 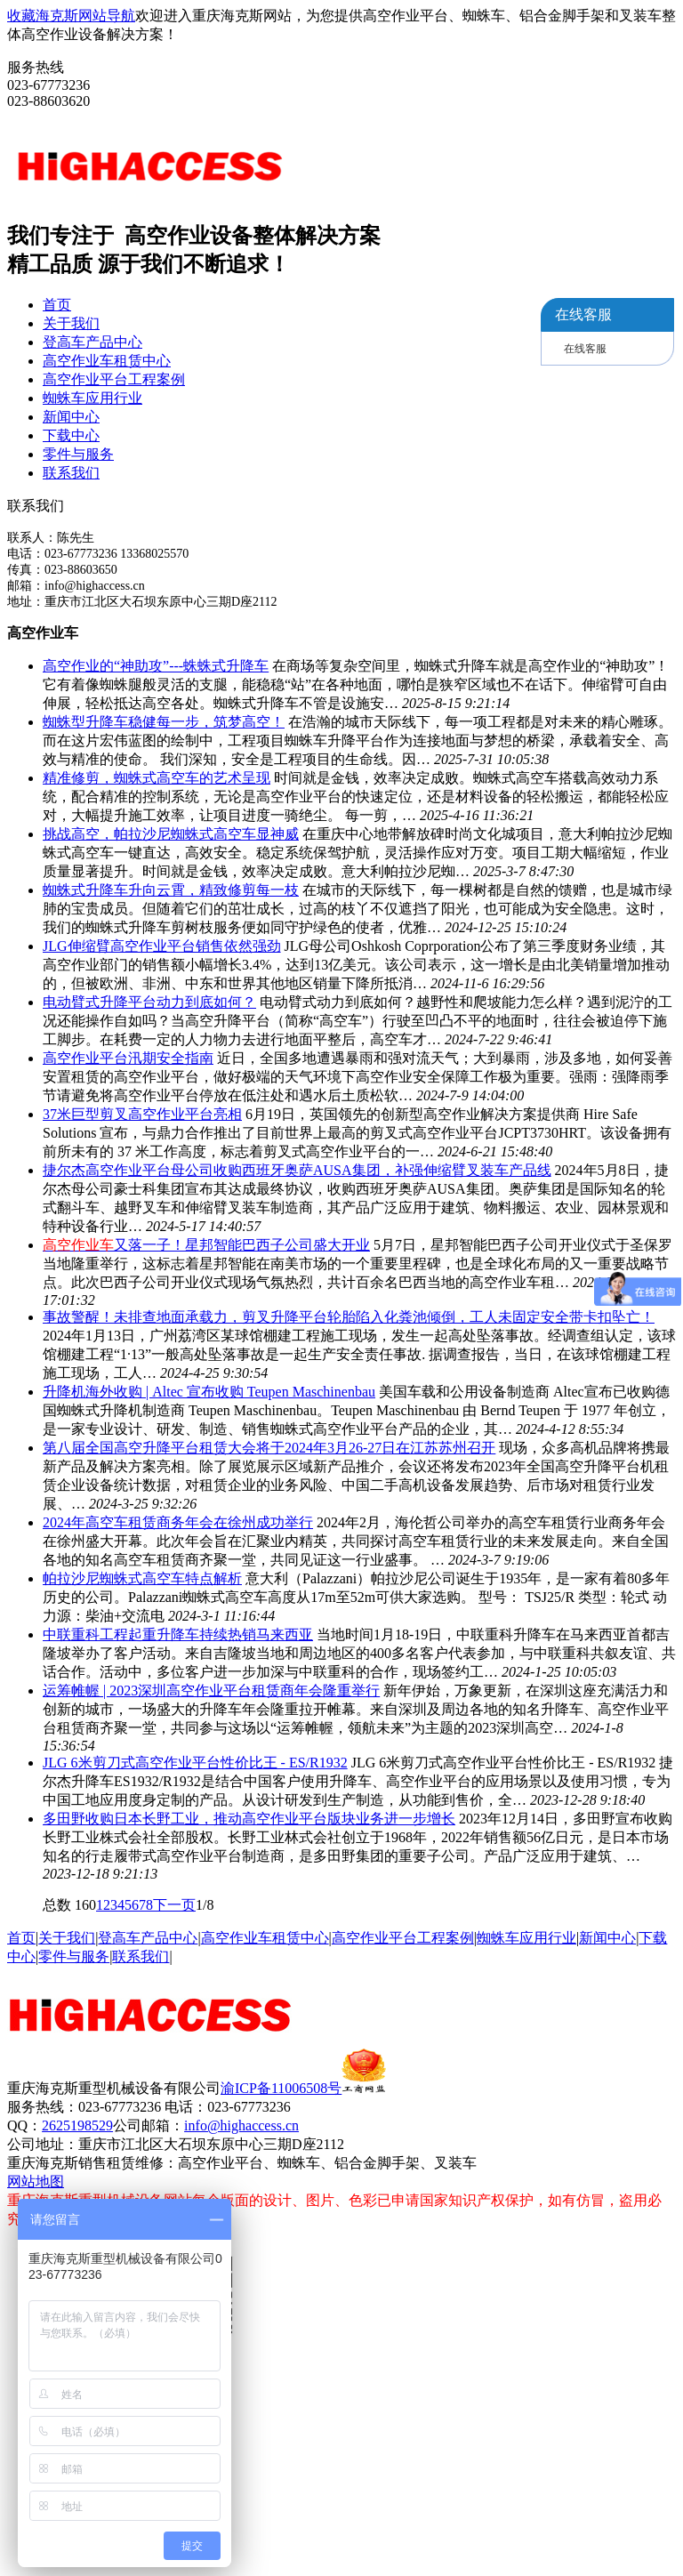 What do you see at coordinates (178, 1522) in the screenshot?
I see `2024年高空车租赁商务年会在徐州成功举行` at bounding box center [178, 1522].